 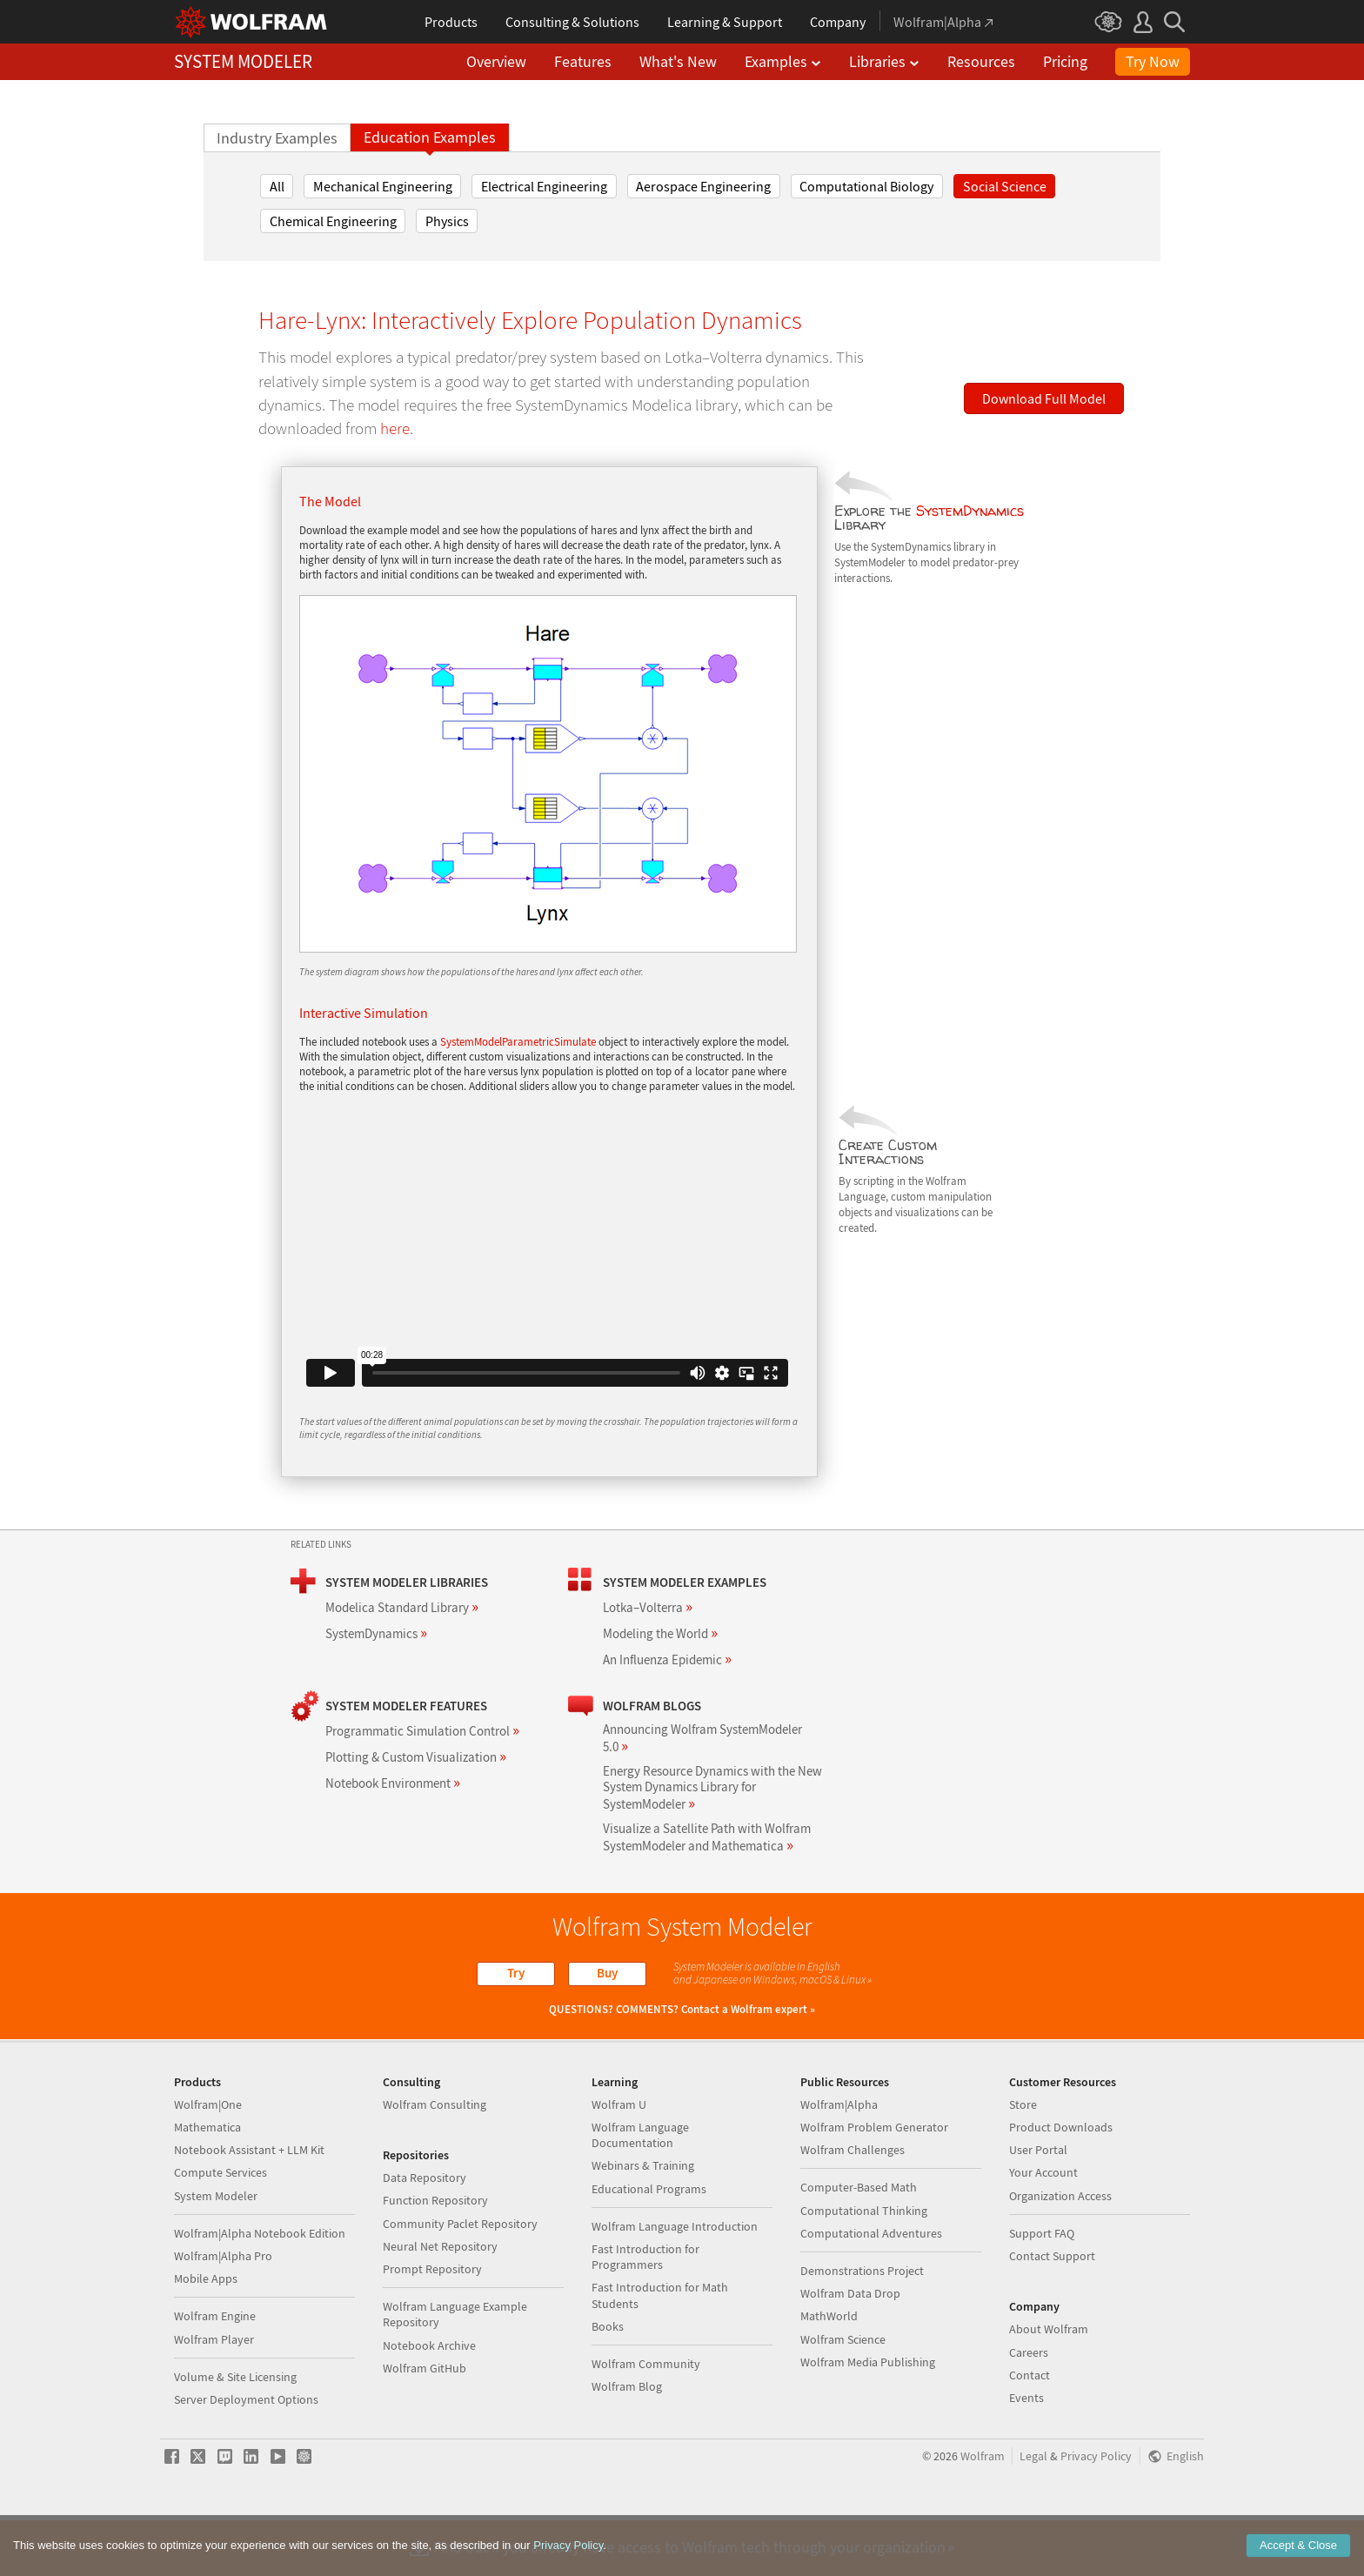 I want to click on Computer-Based Math, so click(x=858, y=2243).